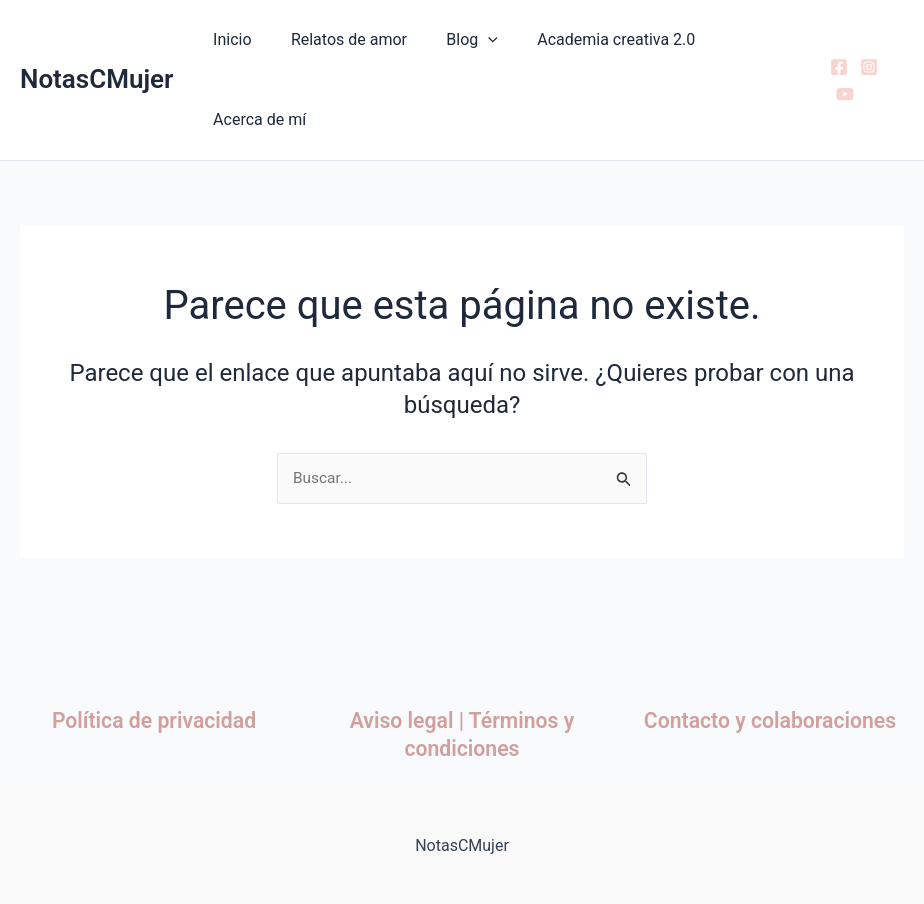 The image size is (924, 904). Describe the element at coordinates (842, 94) in the screenshot. I see `[YouTube]` at that location.